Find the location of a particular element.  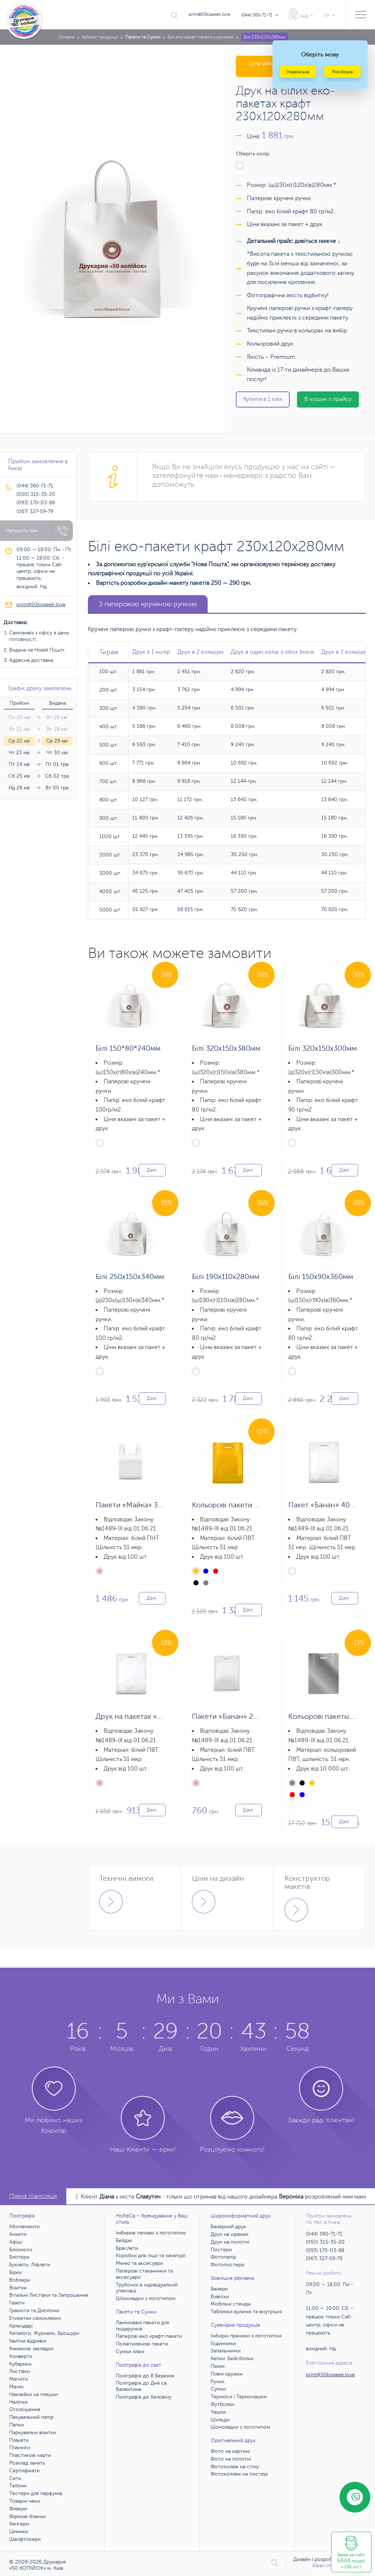

Сертифікати is located at coordinates (24, 2470).